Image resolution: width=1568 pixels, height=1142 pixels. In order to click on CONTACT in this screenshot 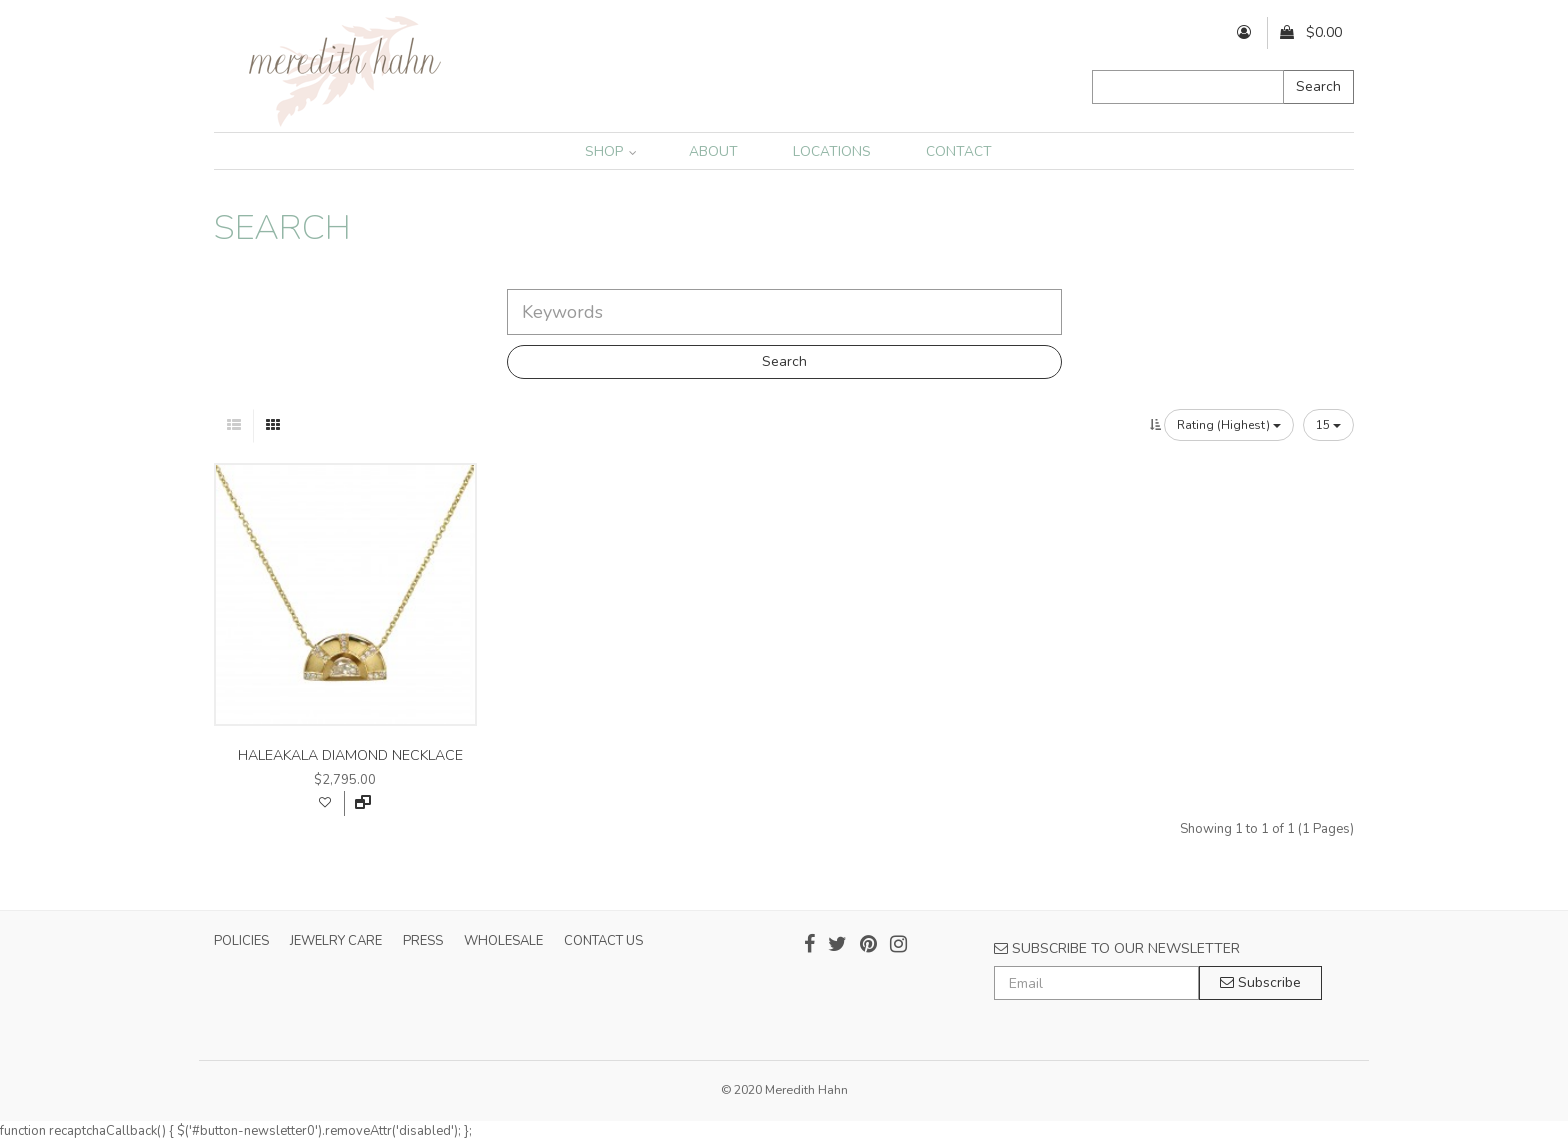, I will do `click(959, 151)`.